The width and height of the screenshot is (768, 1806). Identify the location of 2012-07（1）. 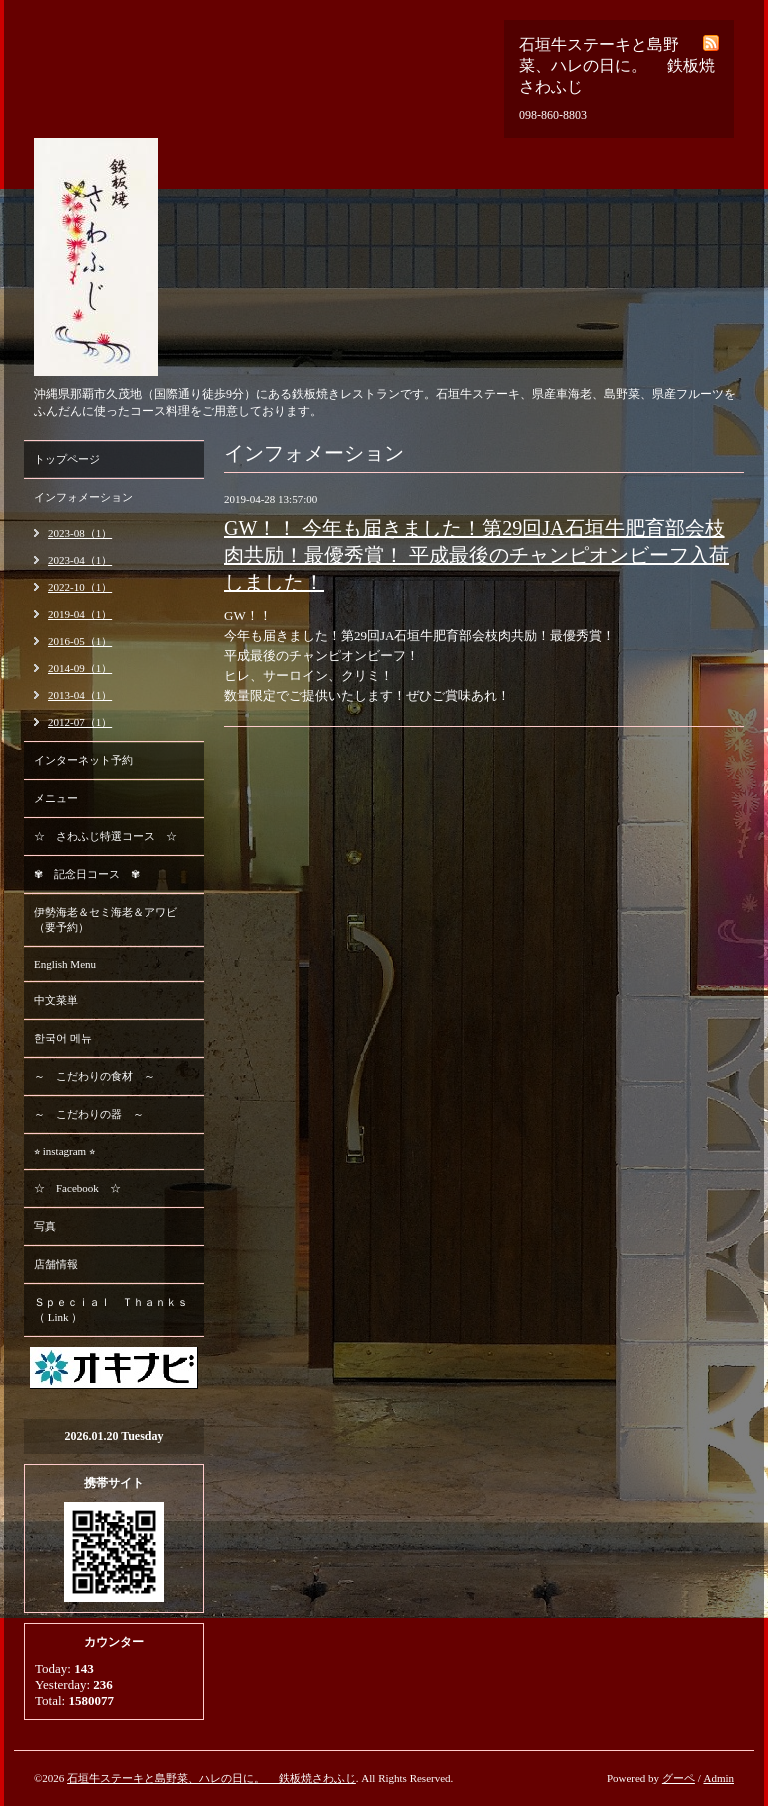
(80, 722).